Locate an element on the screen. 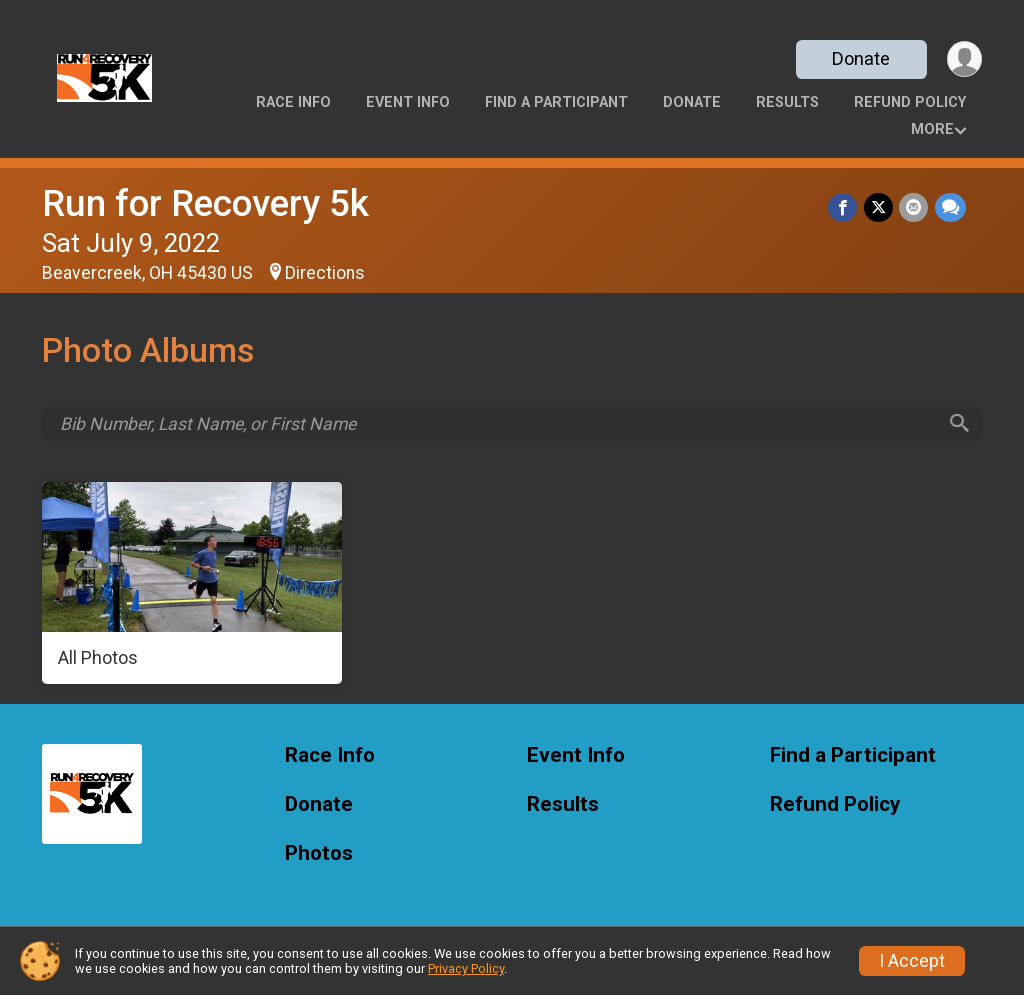 The width and height of the screenshot is (1024, 995). Donate is located at coordinates (860, 58).